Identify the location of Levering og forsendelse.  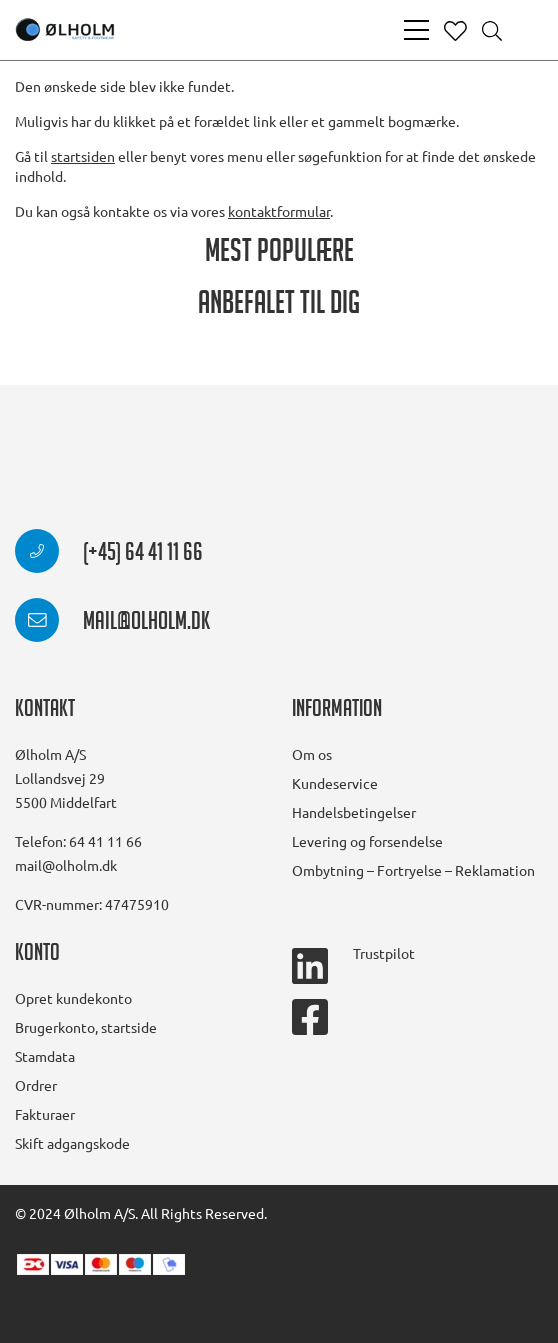
(367, 841).